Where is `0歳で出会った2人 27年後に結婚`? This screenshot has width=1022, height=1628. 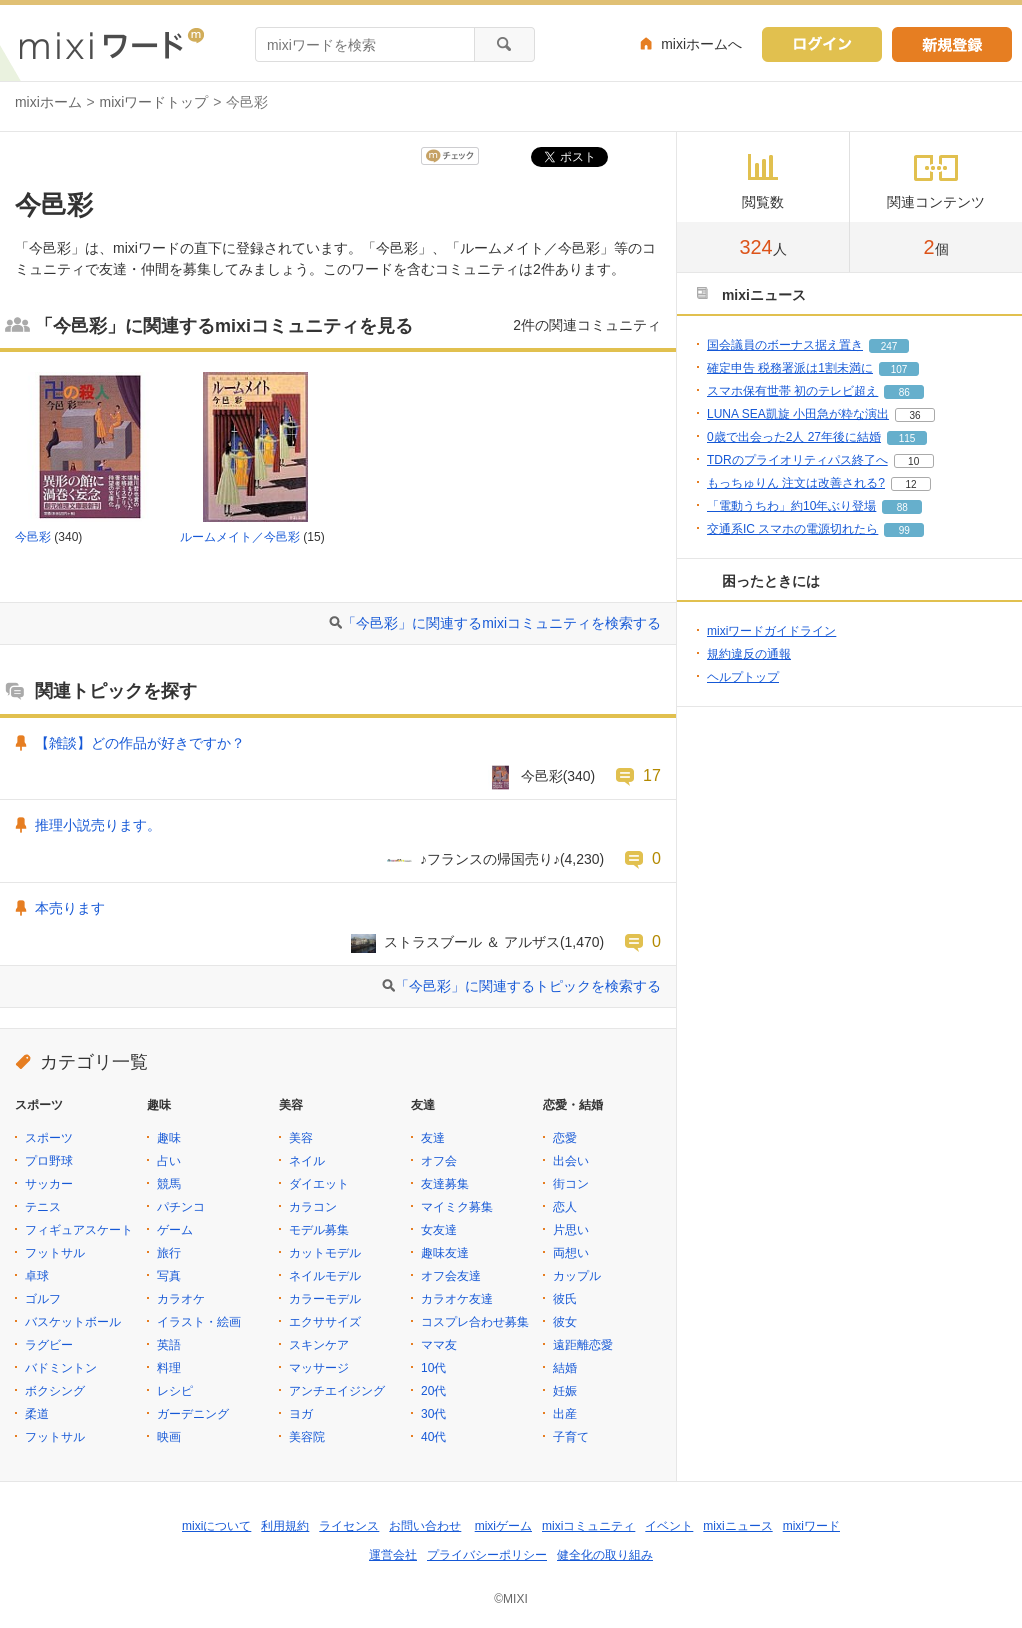
0歳で出会った2人 27年後に結婚 is located at coordinates (794, 437).